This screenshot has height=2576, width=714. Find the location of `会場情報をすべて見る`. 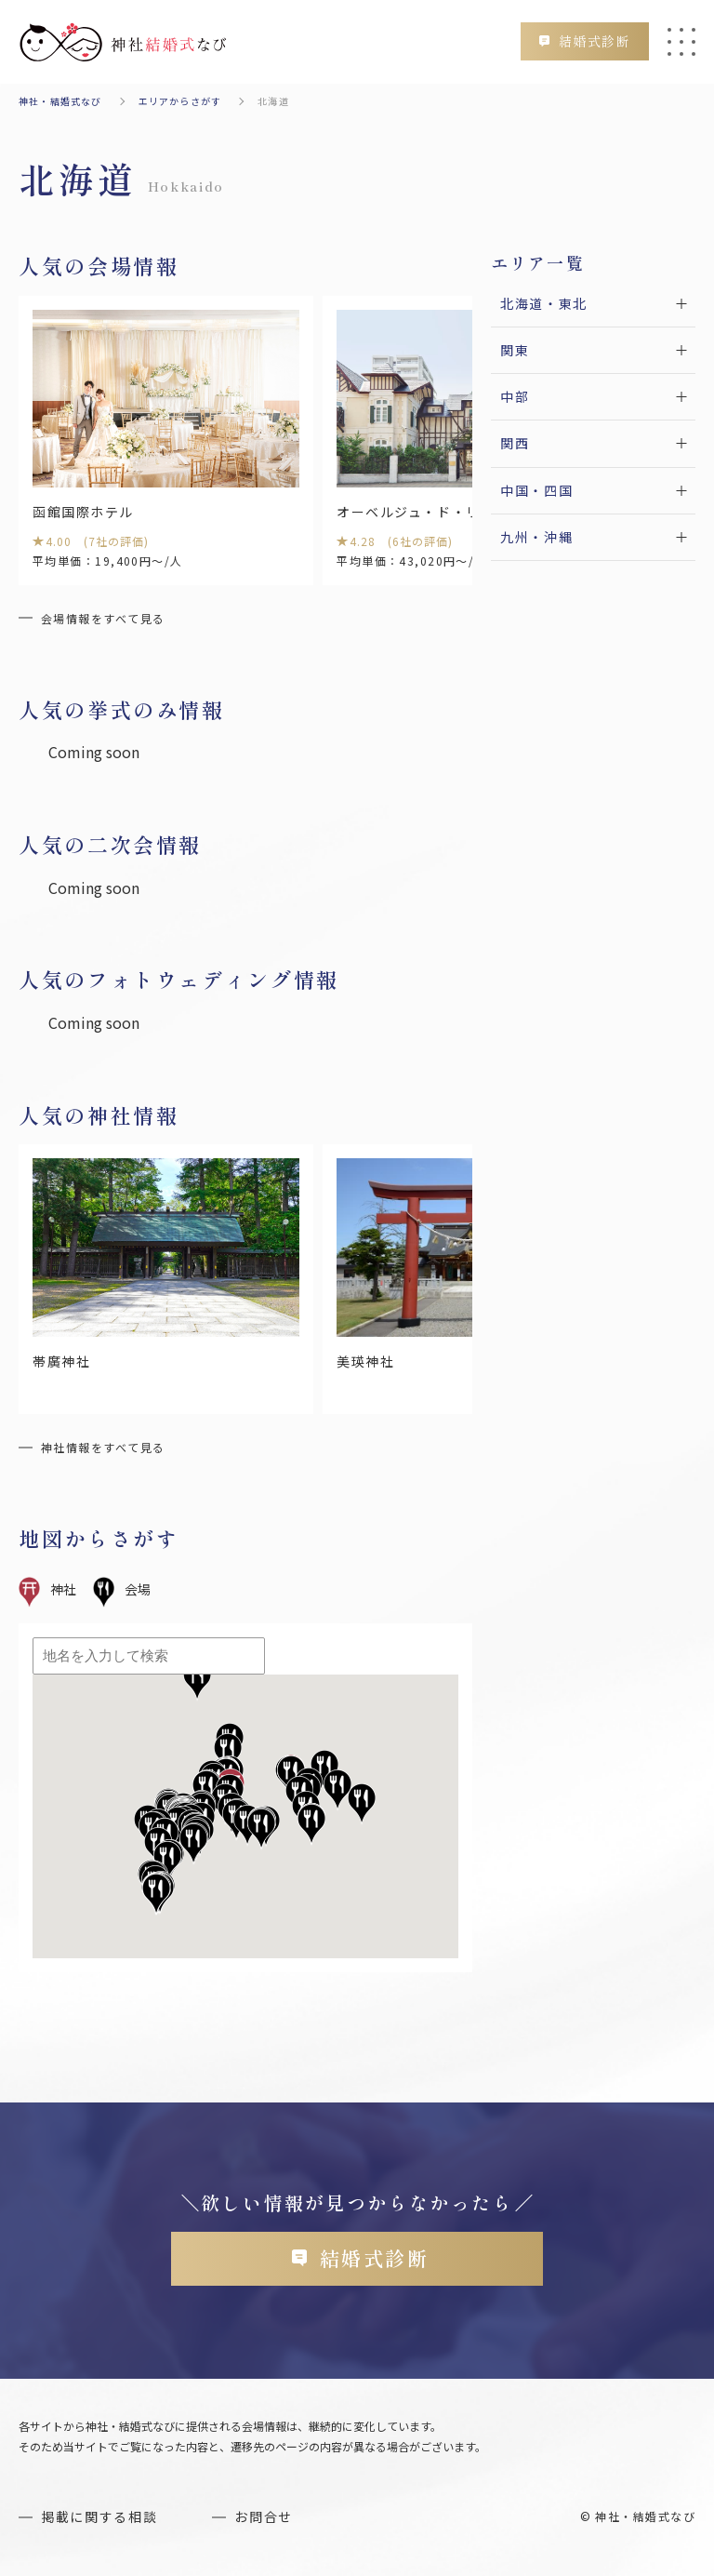

会場情報をすべて見る is located at coordinates (103, 618).